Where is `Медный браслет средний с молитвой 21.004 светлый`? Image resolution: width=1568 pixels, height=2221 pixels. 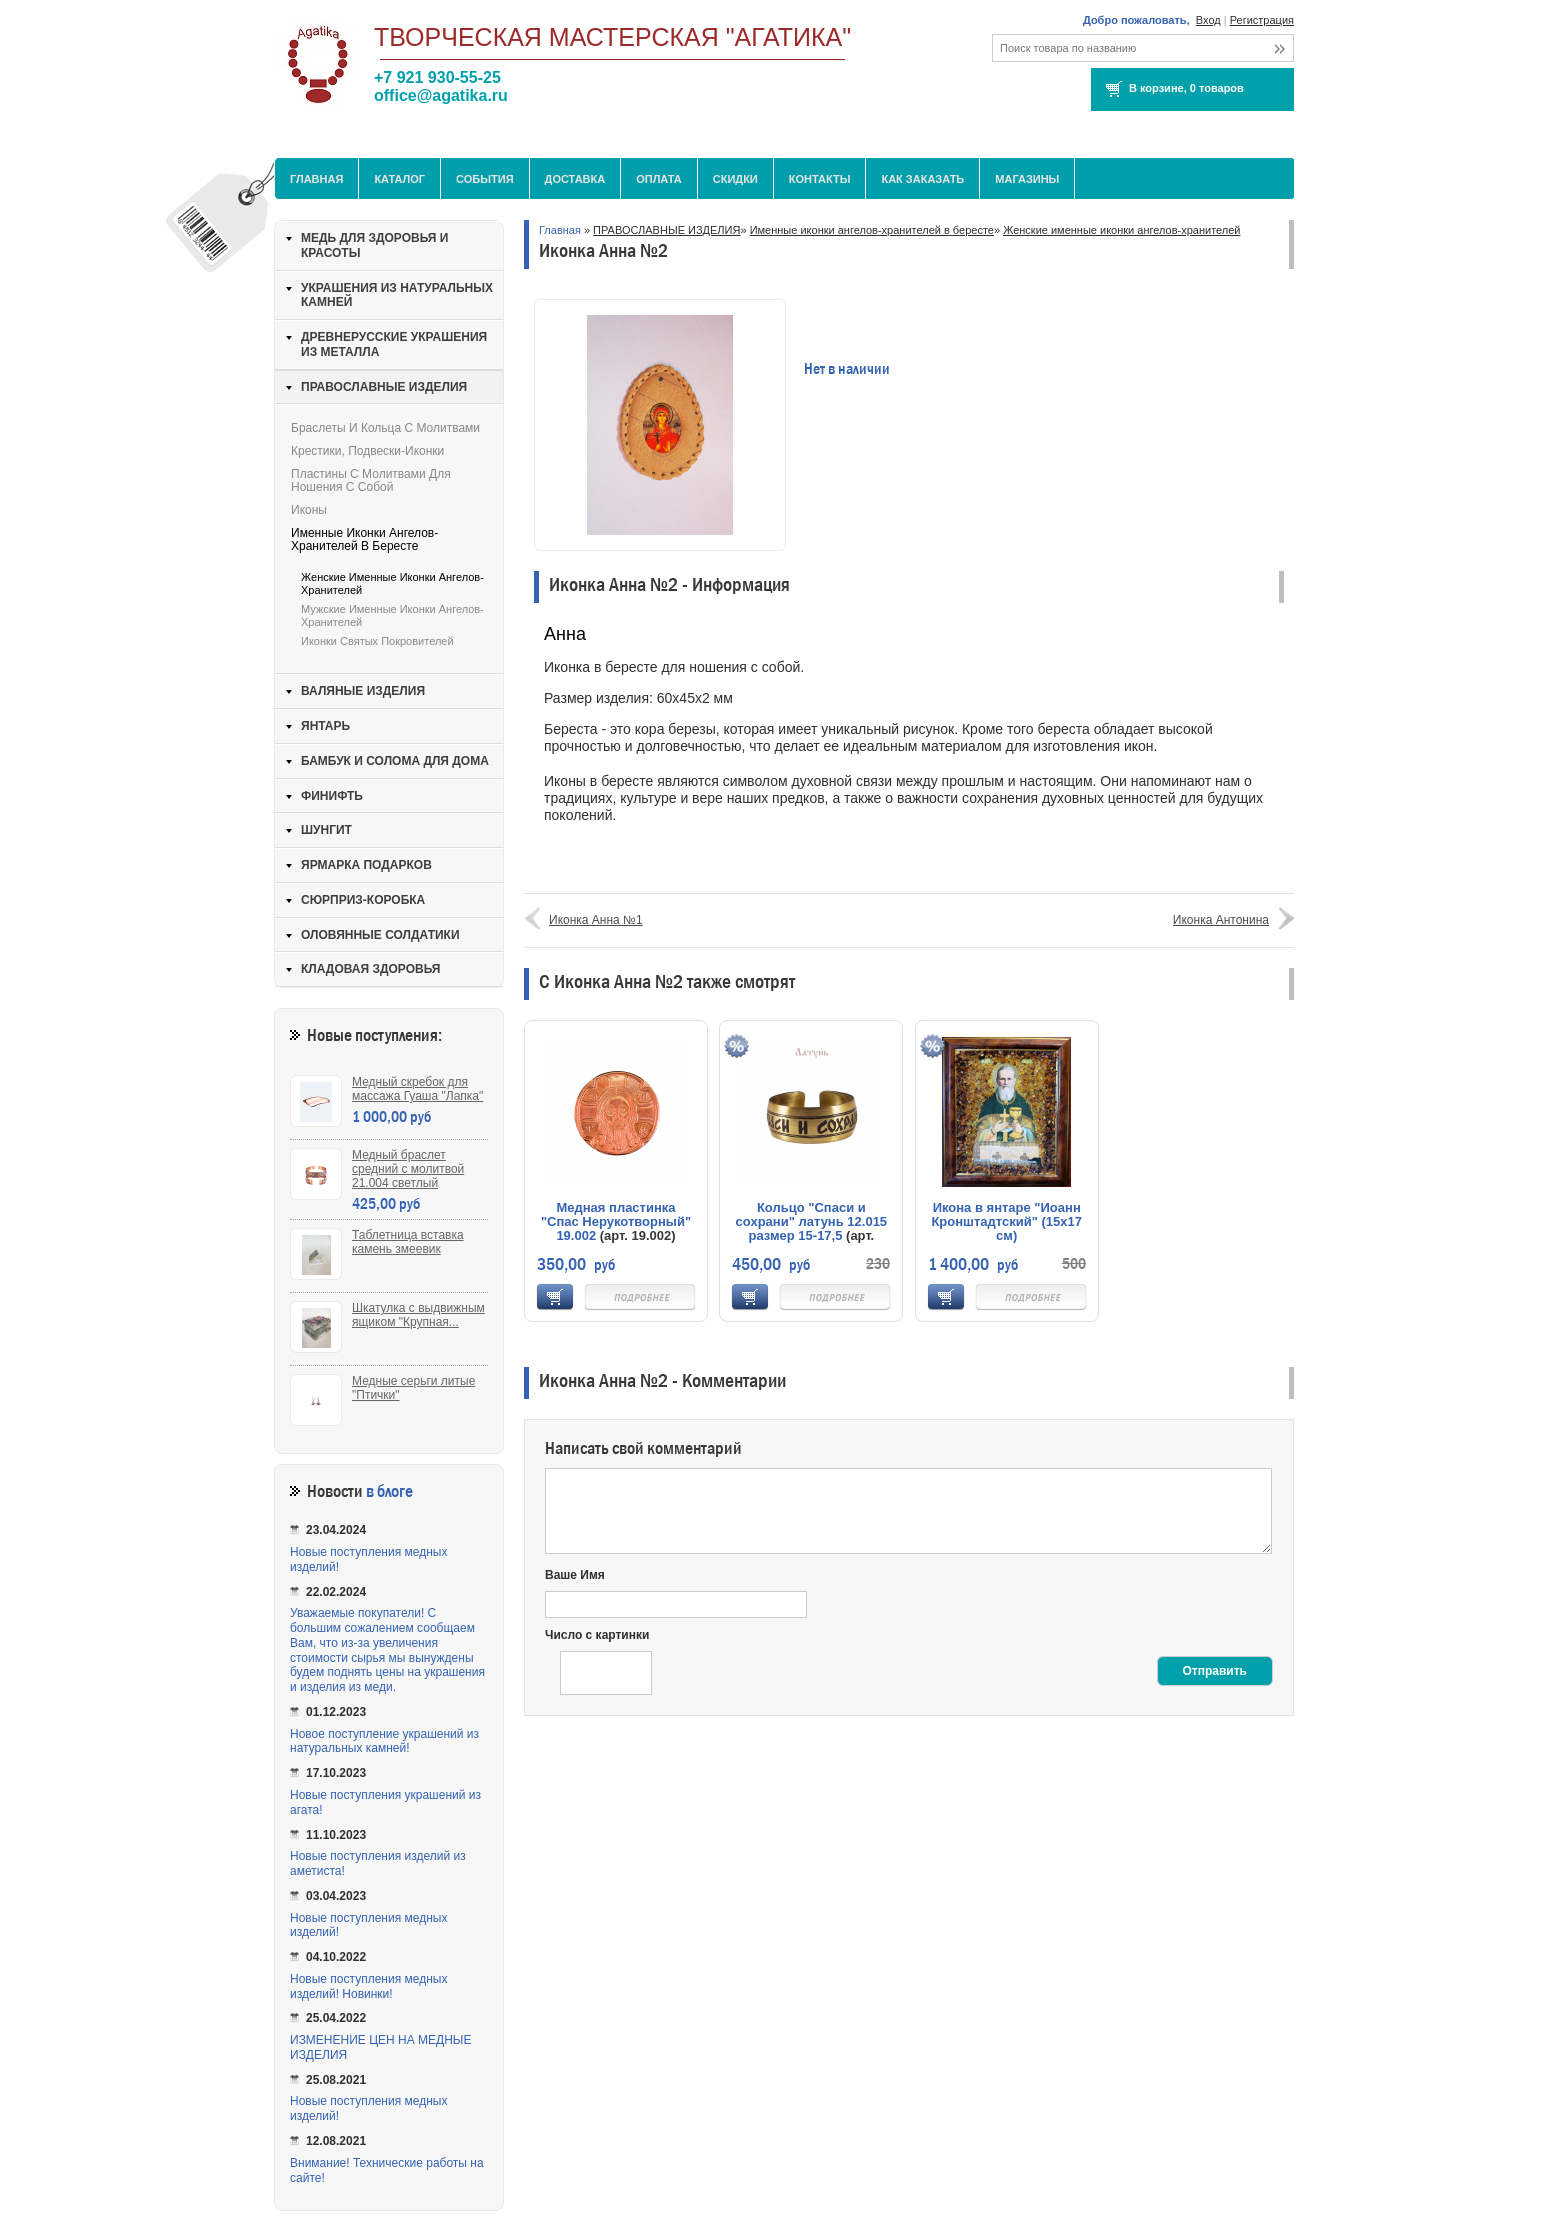
Медный браслет средний с молитвой 21.004 светлый is located at coordinates (408, 1169).